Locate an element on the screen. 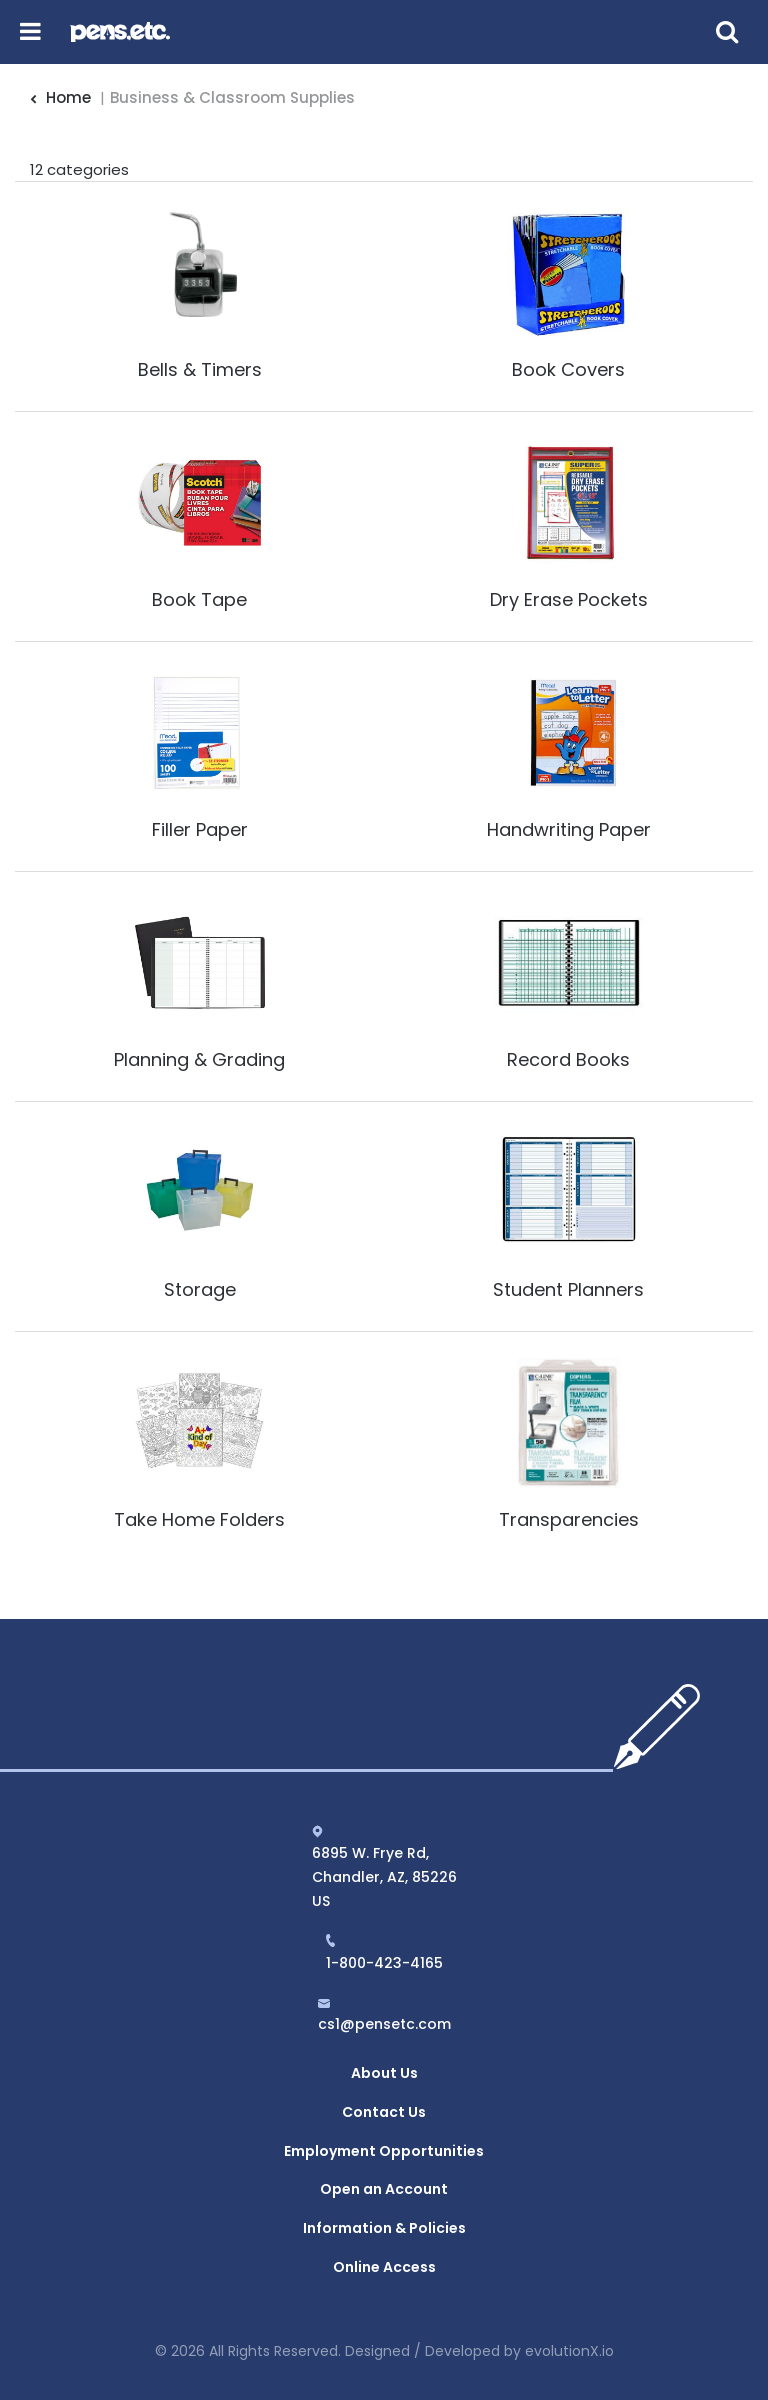 The height and width of the screenshot is (2400, 768). Home is located at coordinates (60, 97).